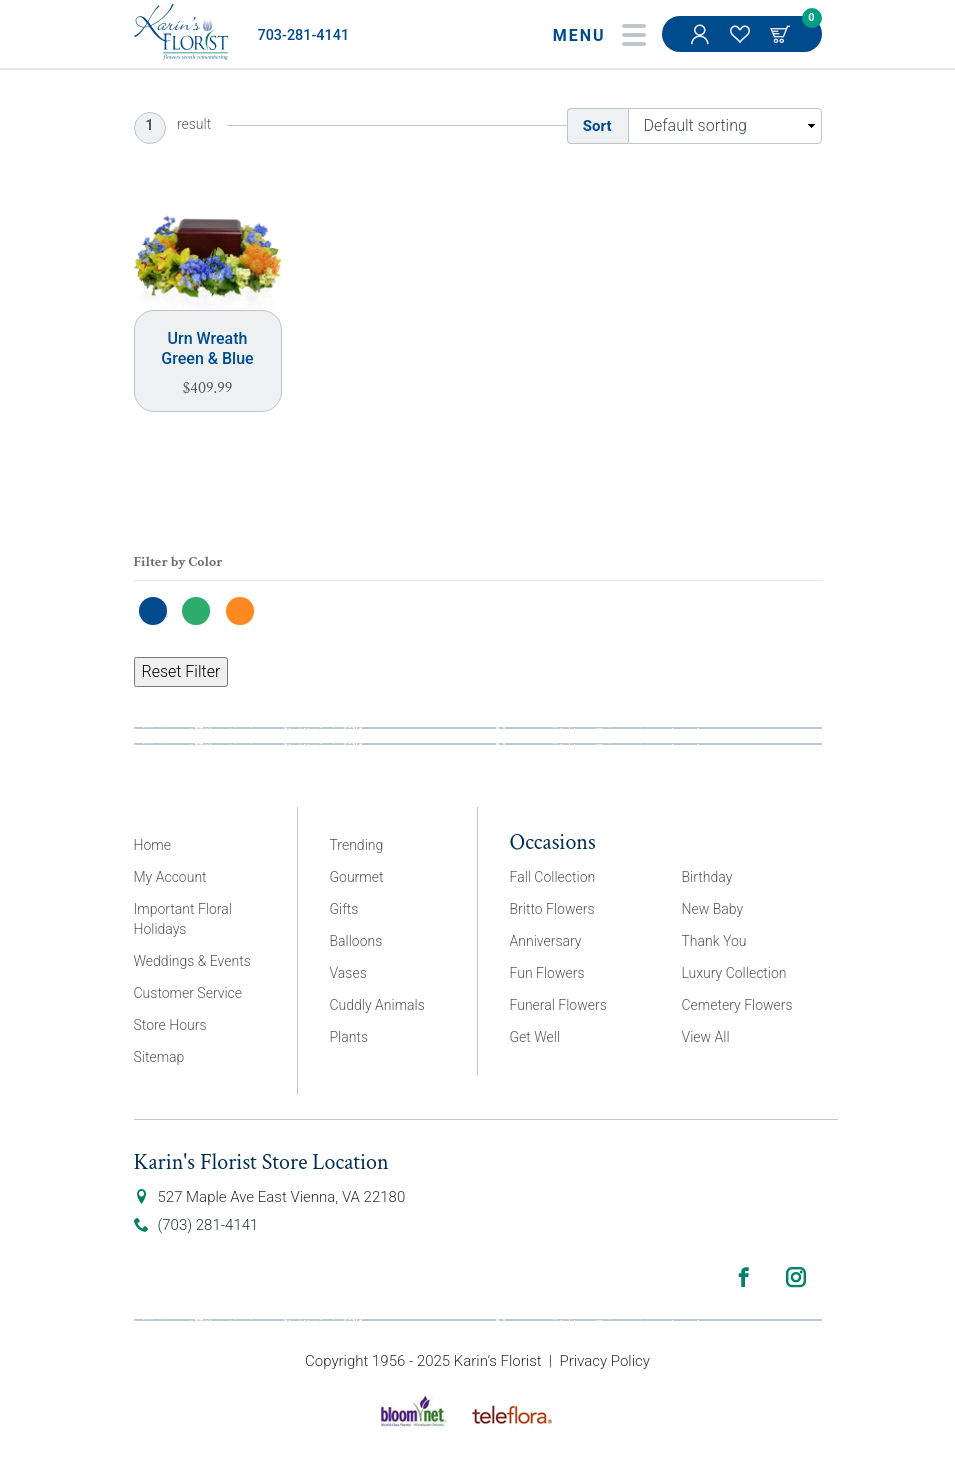 The image size is (955, 1463). Describe the element at coordinates (192, 961) in the screenshot. I see `Weddings & Events` at that location.